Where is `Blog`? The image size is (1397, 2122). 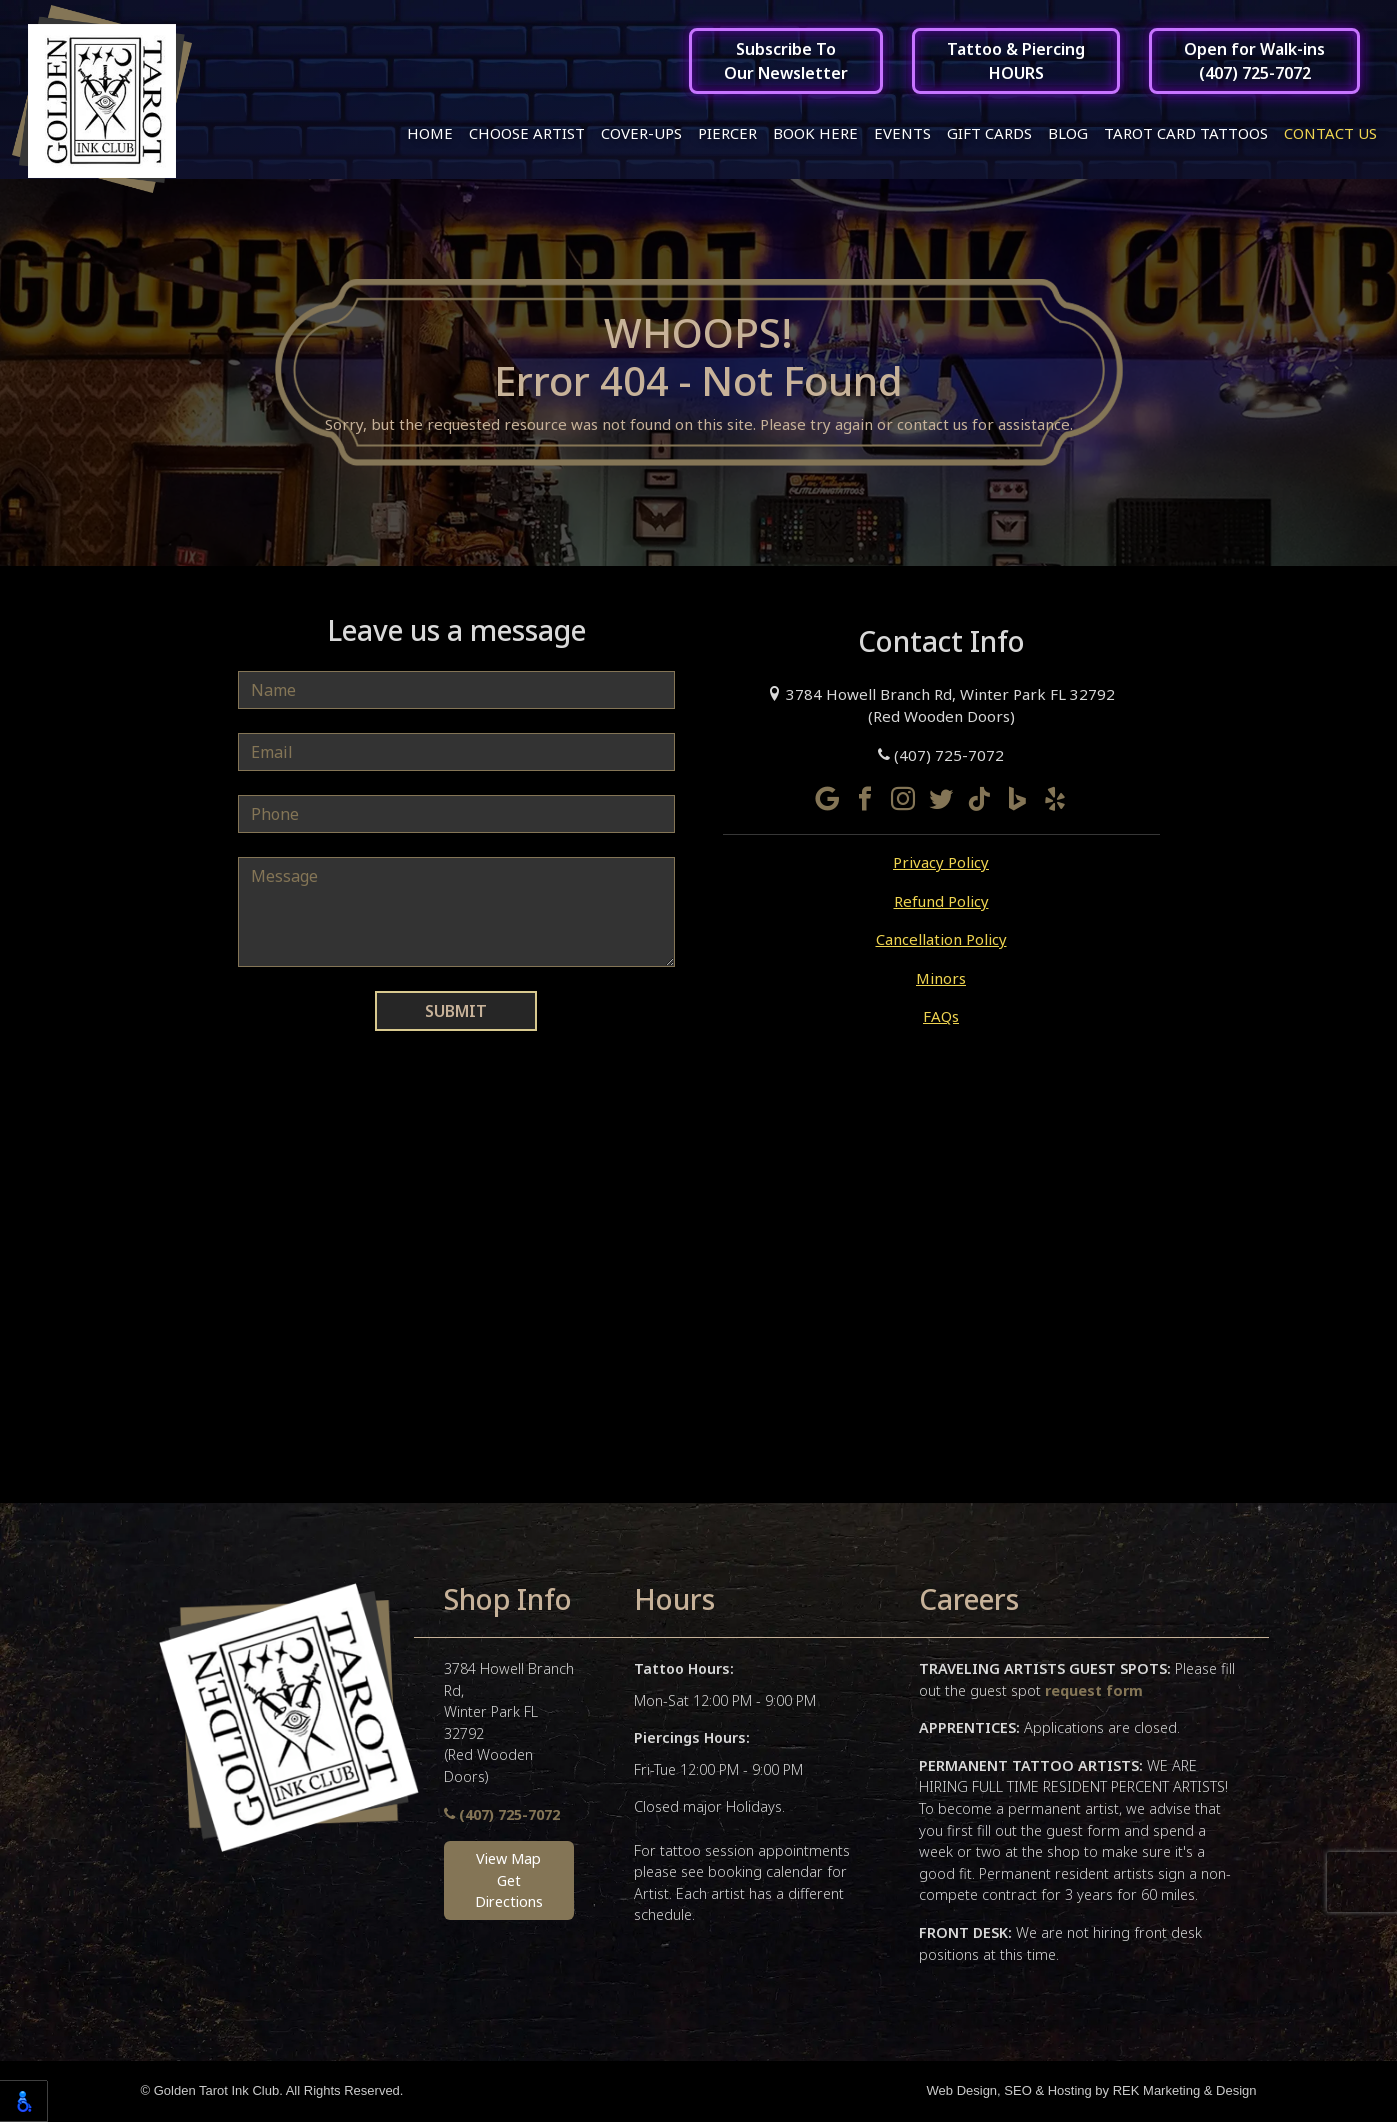
Blog is located at coordinates (1068, 133).